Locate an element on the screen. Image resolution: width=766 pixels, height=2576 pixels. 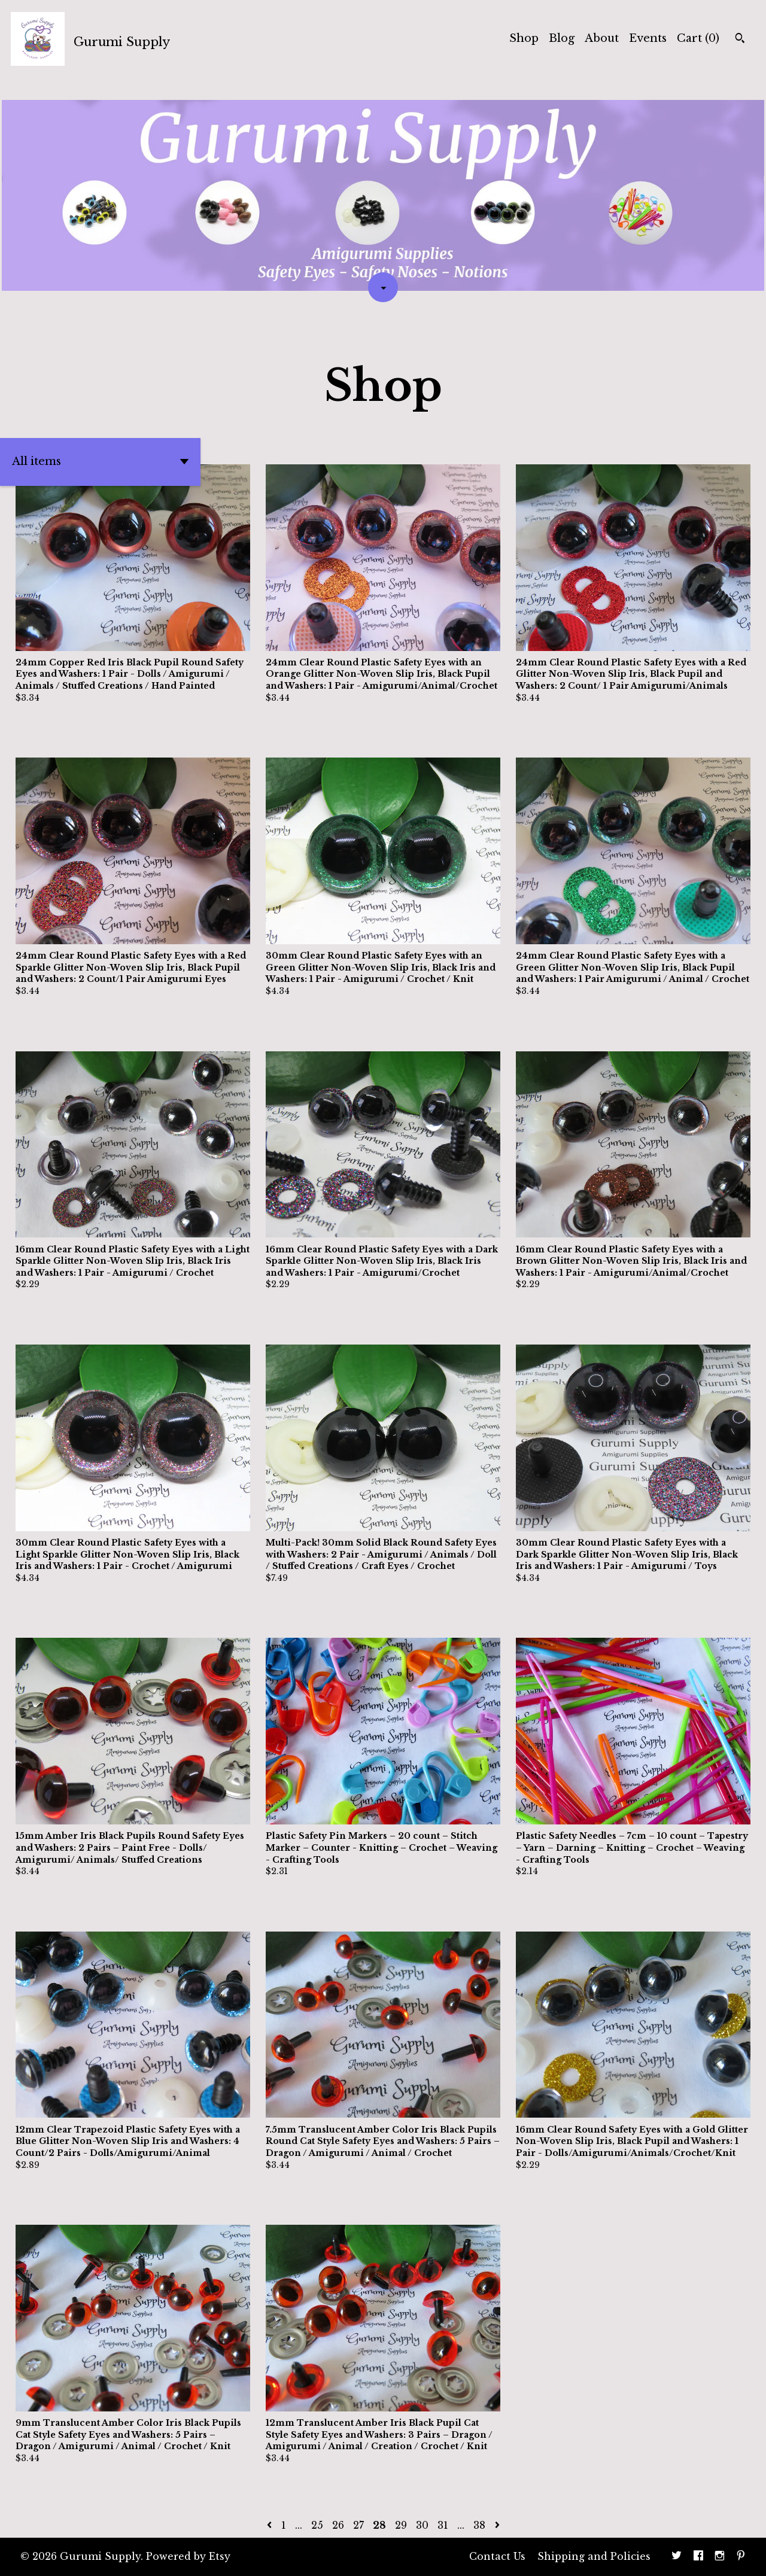
Shop is located at coordinates (524, 38).